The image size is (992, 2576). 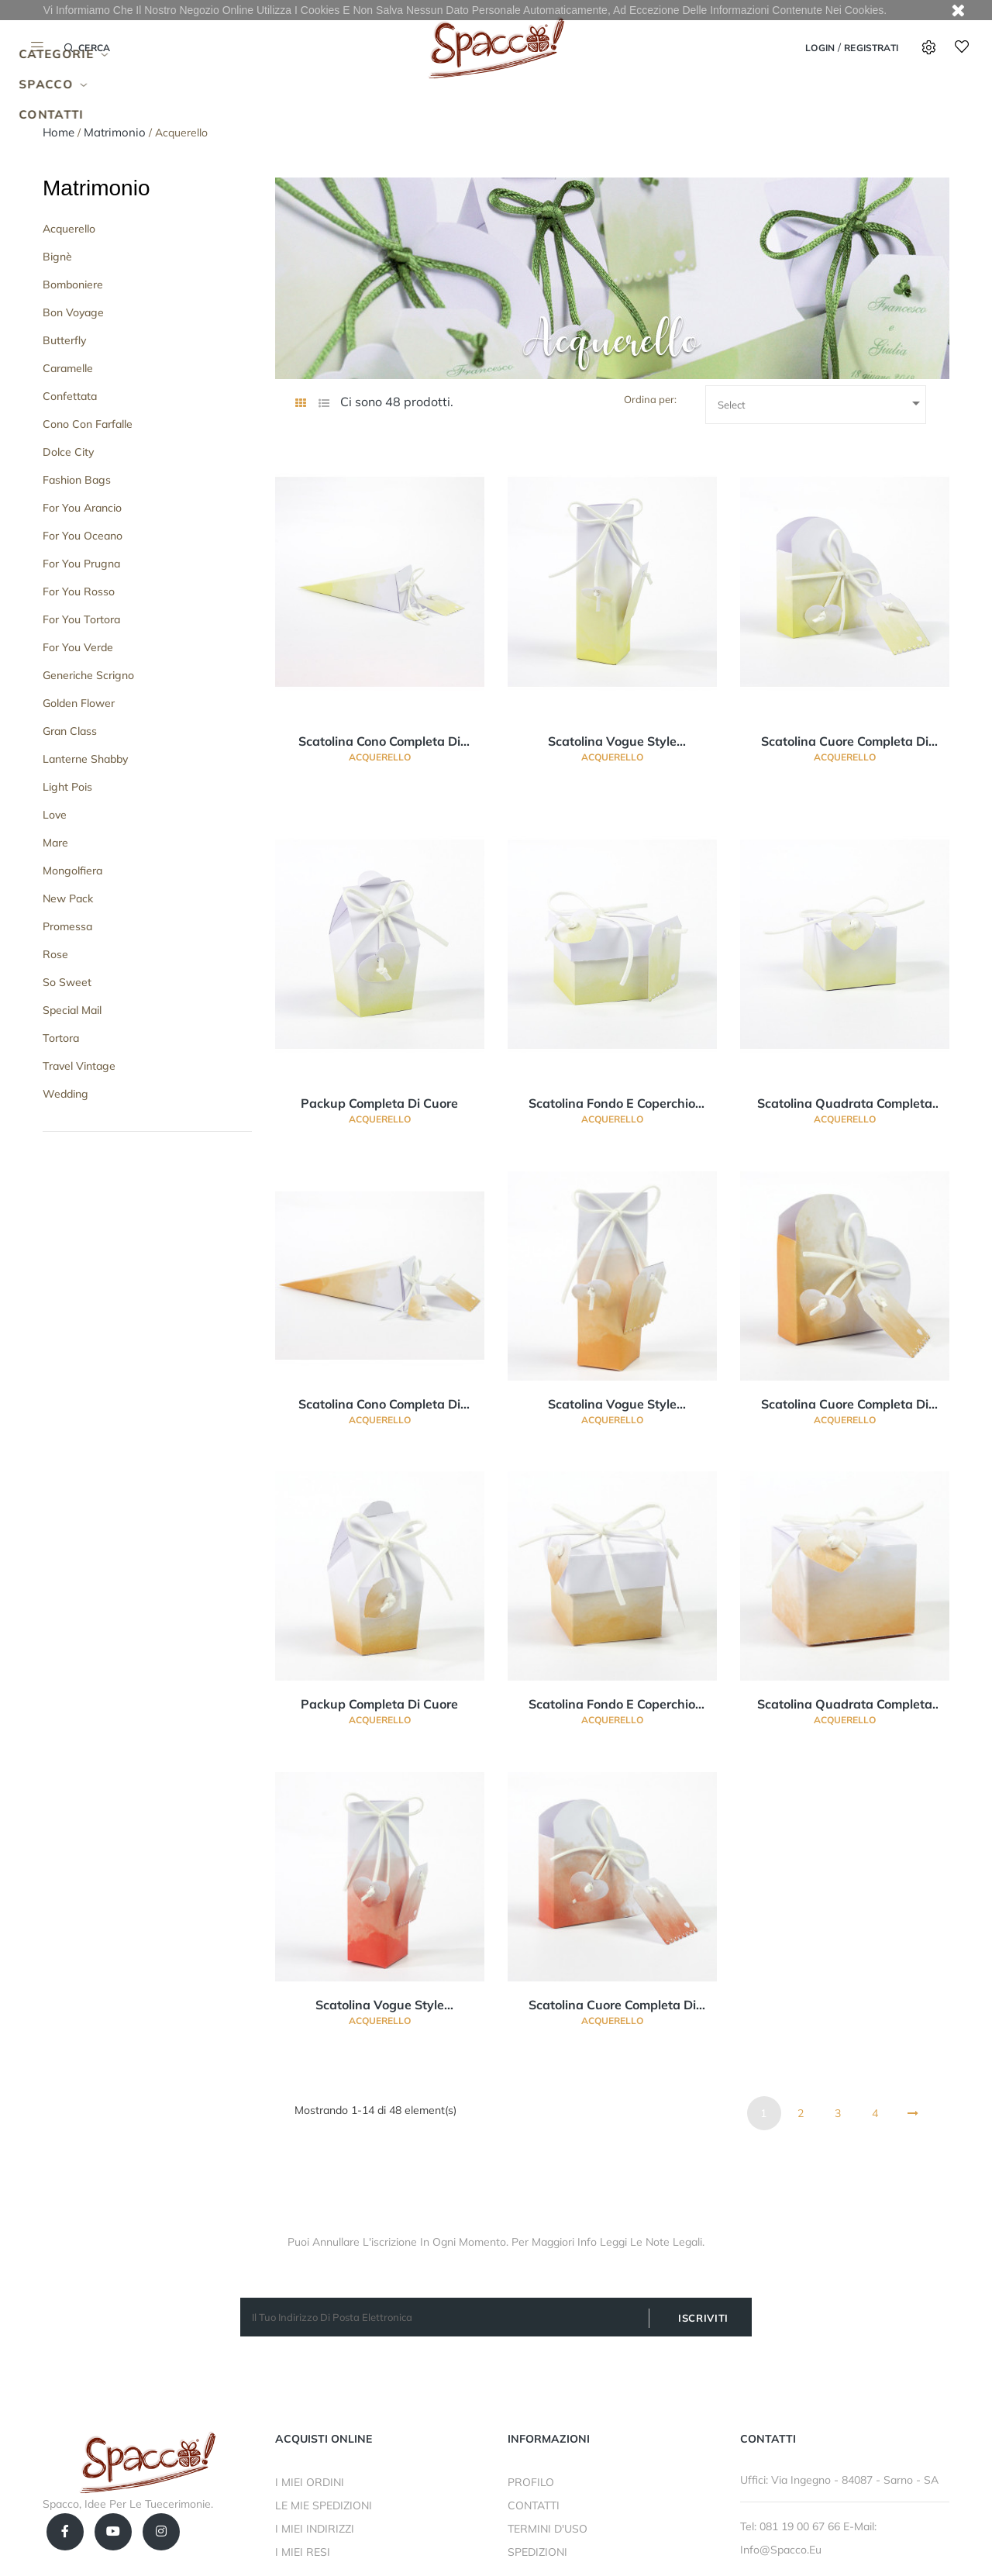 I want to click on Bon Voyage, so click(x=73, y=312).